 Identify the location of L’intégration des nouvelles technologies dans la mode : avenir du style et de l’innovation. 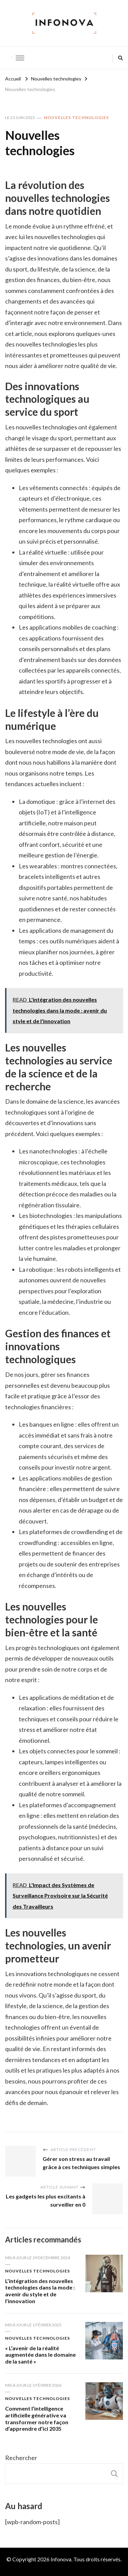
(40, 2291).